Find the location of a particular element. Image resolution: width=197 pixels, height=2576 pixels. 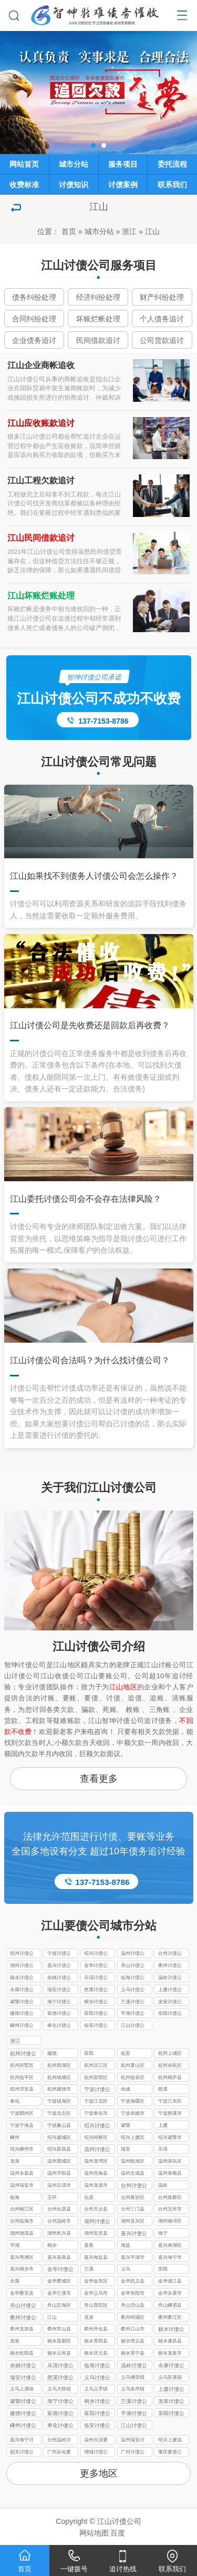

富阳讨债公司 is located at coordinates (96, 2014).